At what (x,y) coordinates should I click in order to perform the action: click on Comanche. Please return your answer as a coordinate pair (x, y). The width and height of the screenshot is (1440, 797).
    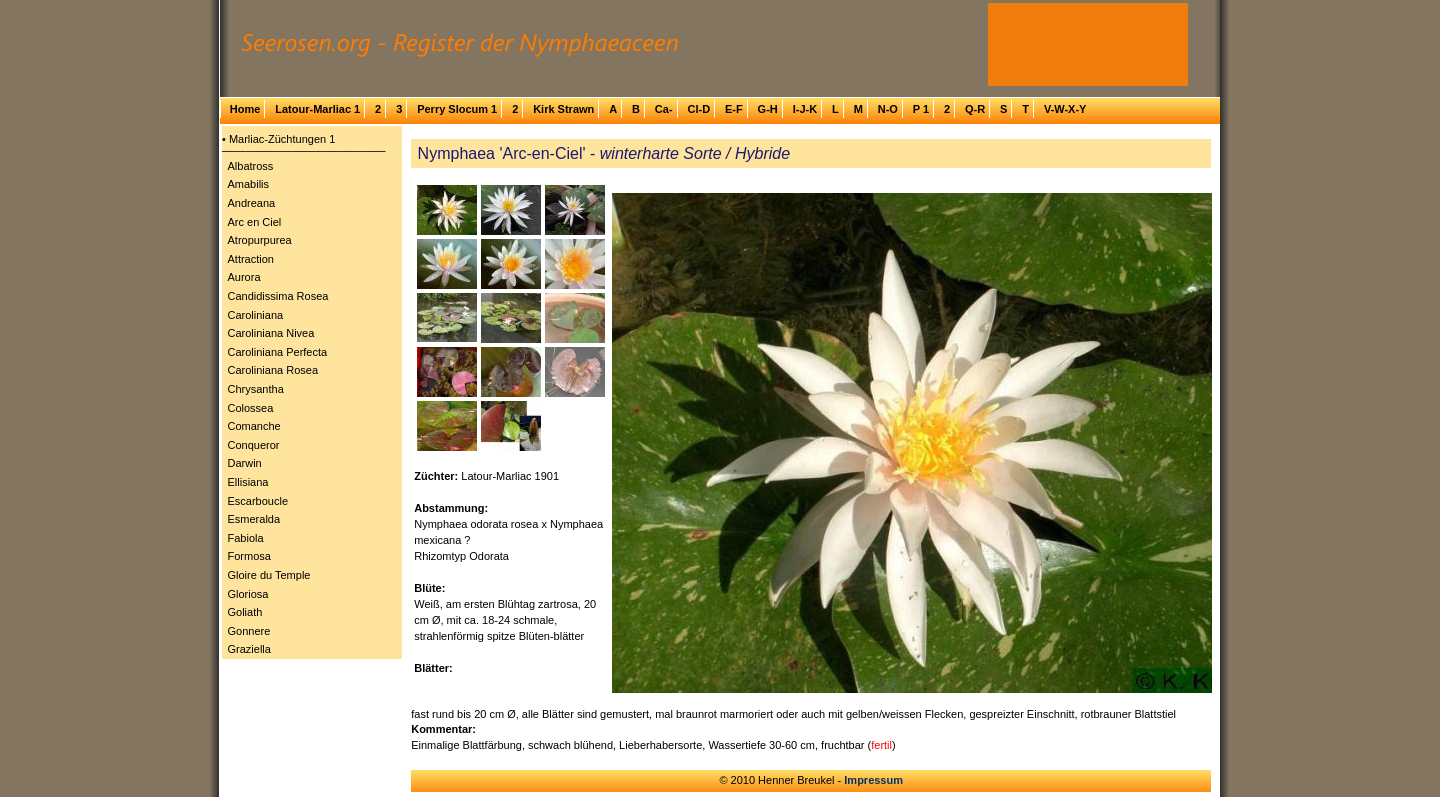
    Looking at the image, I should click on (254, 426).